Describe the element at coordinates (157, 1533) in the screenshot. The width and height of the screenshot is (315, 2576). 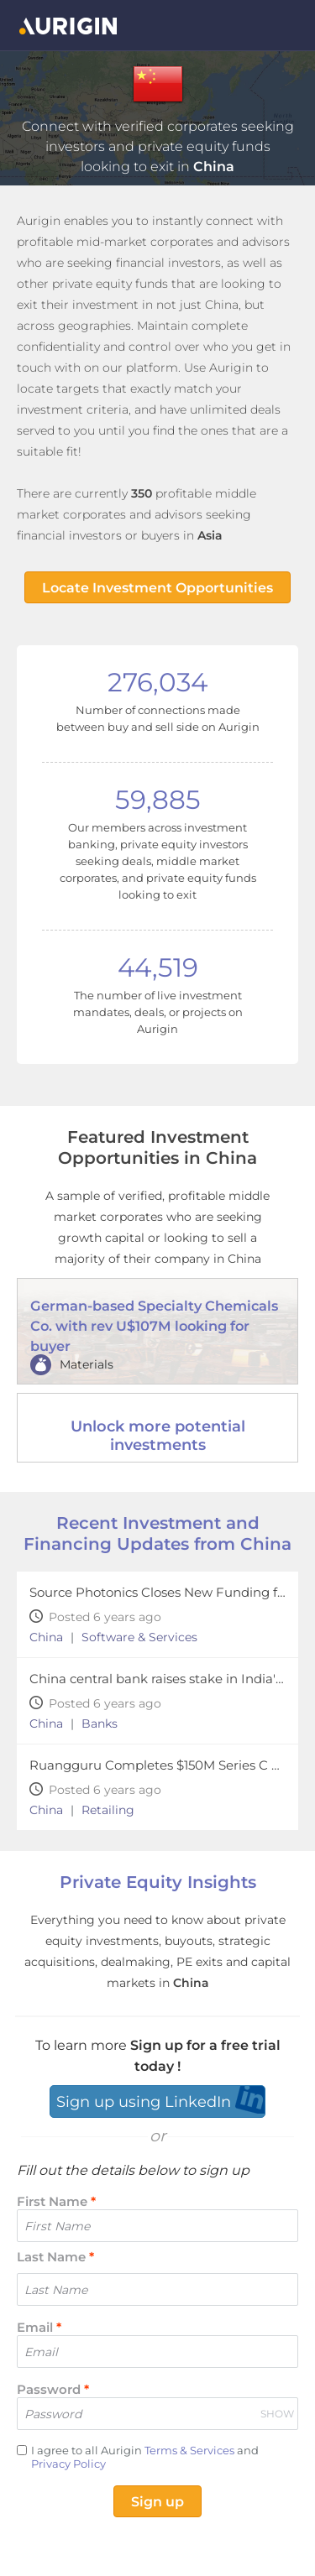
I see `Recent Investment and Financing Updates from` at that location.